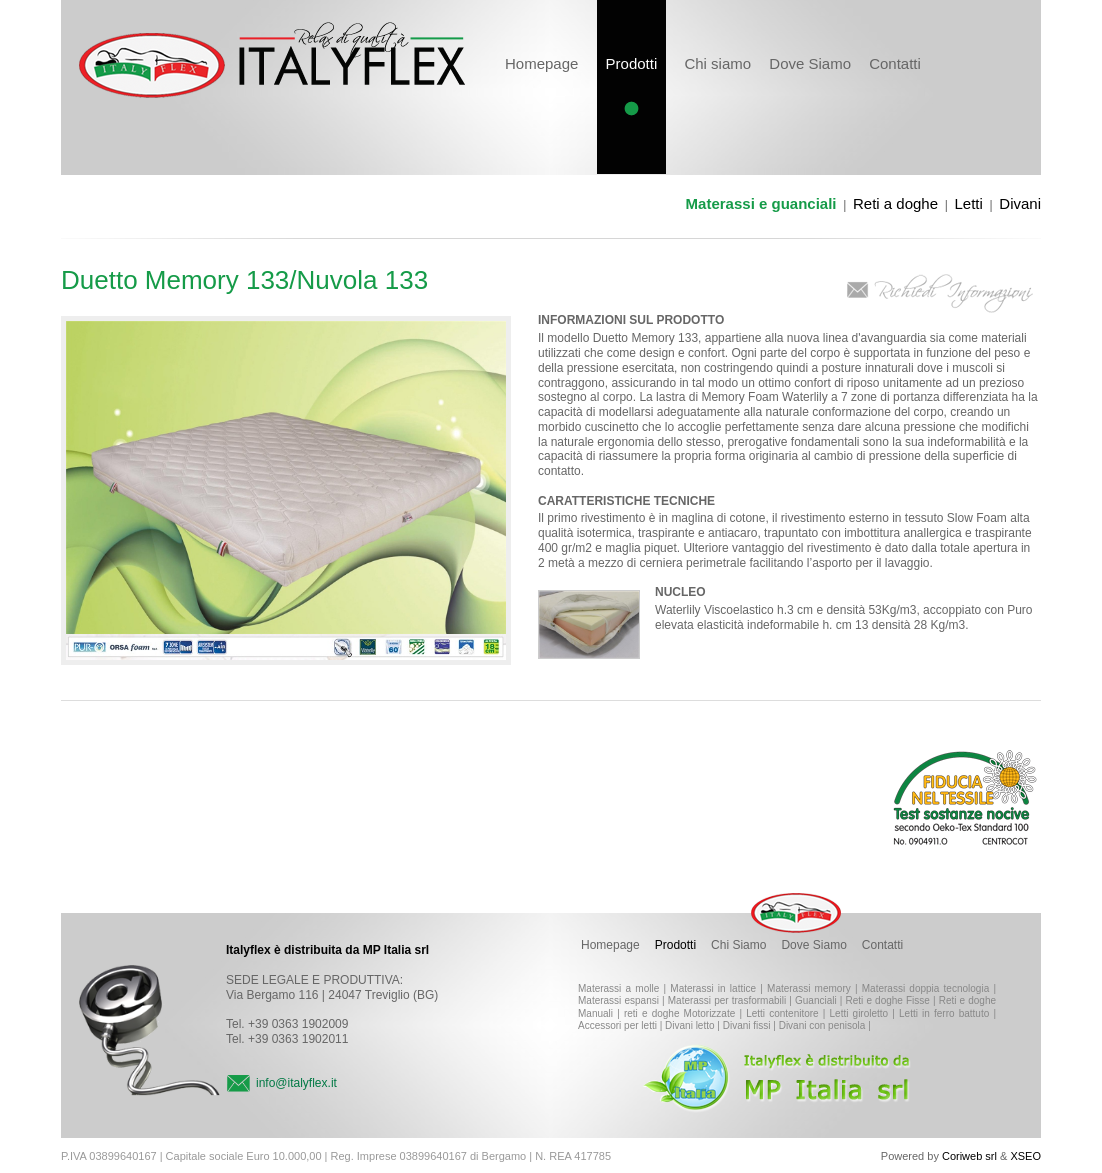  I want to click on Chi siamo, so click(717, 63).